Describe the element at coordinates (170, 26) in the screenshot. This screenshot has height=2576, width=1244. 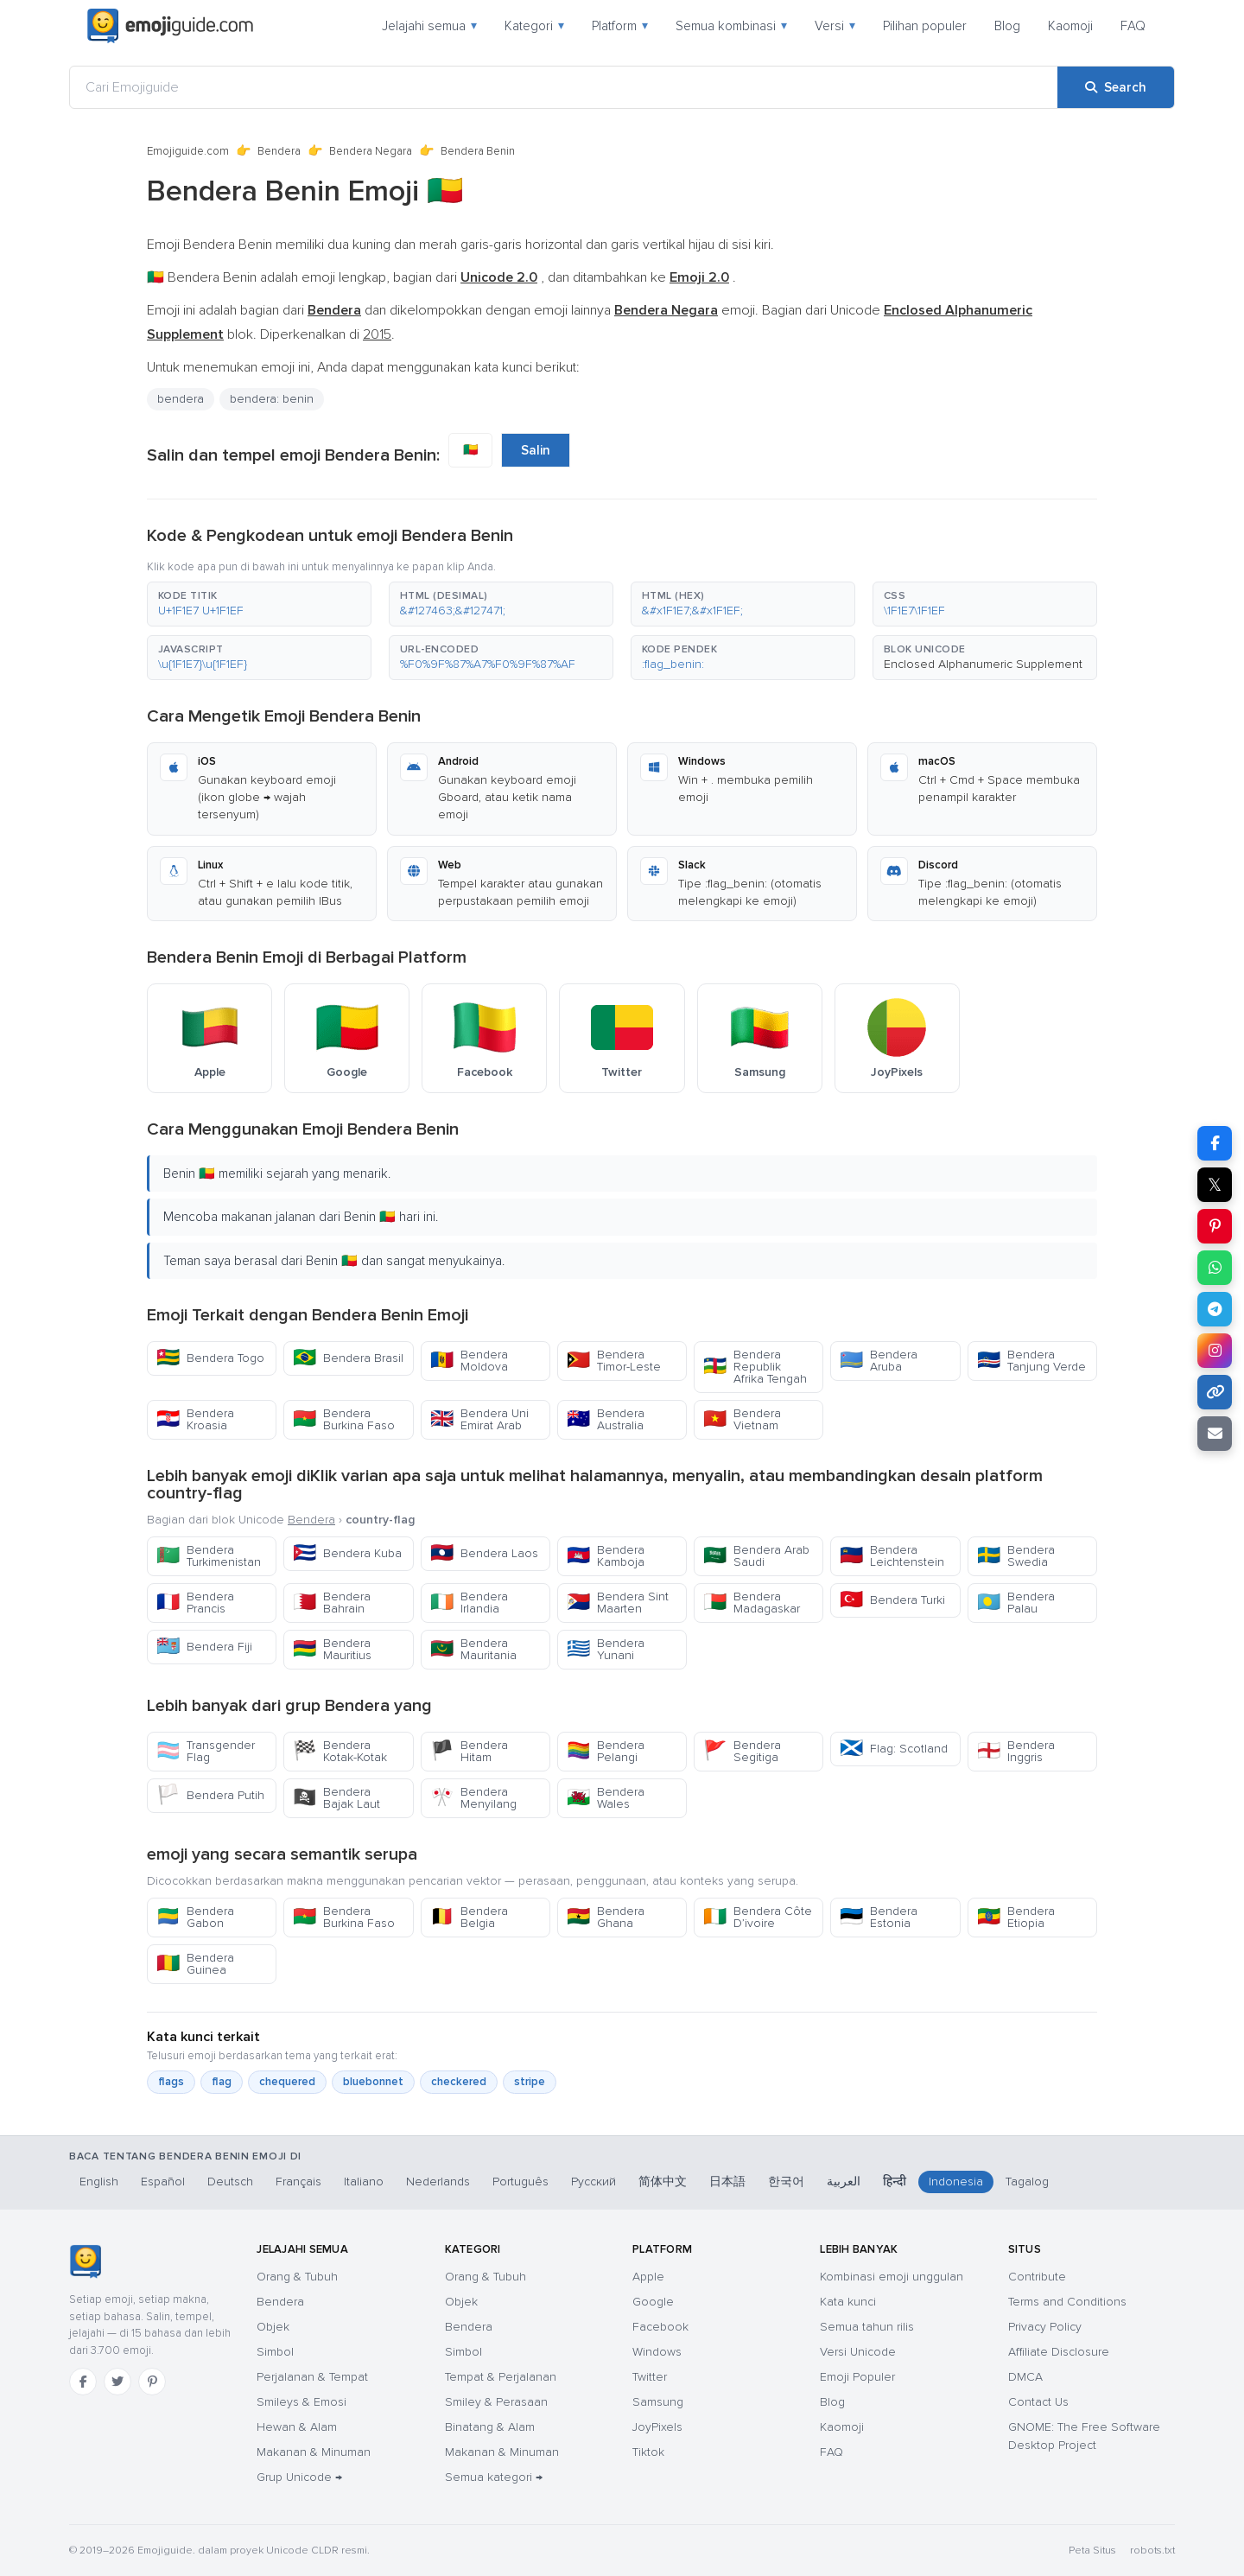
I see `[Emojiguide — home]` at that location.